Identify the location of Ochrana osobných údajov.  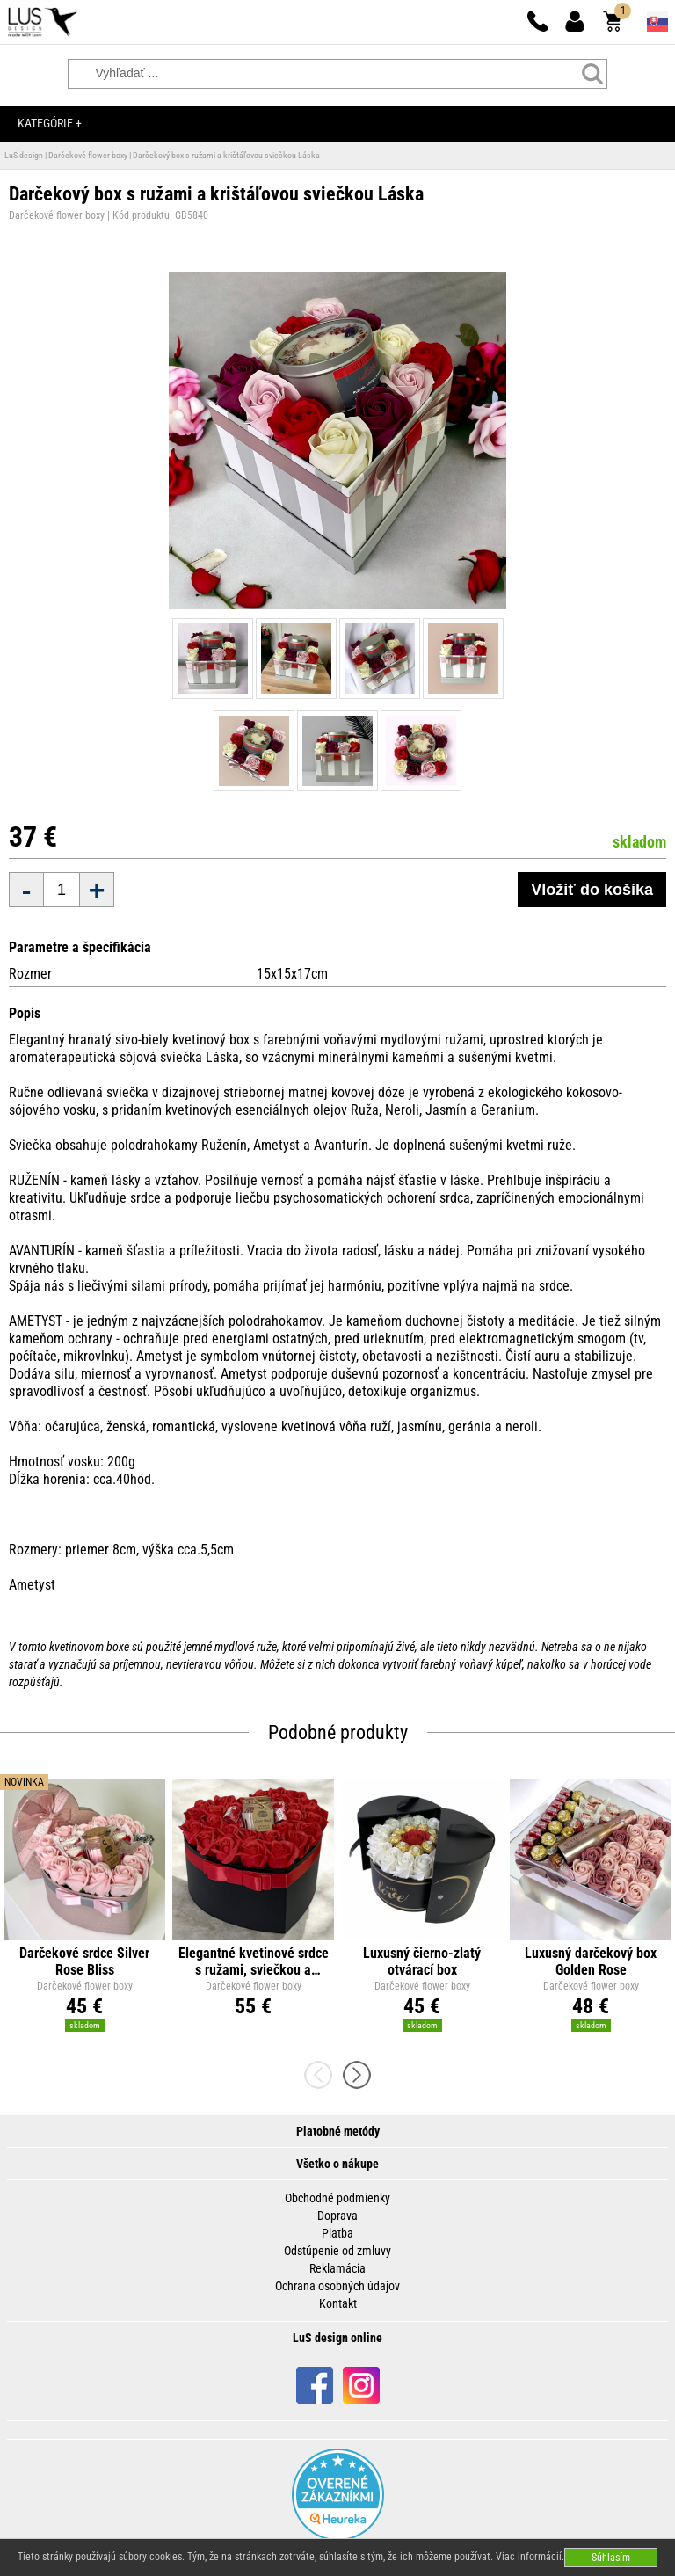
(337, 2286).